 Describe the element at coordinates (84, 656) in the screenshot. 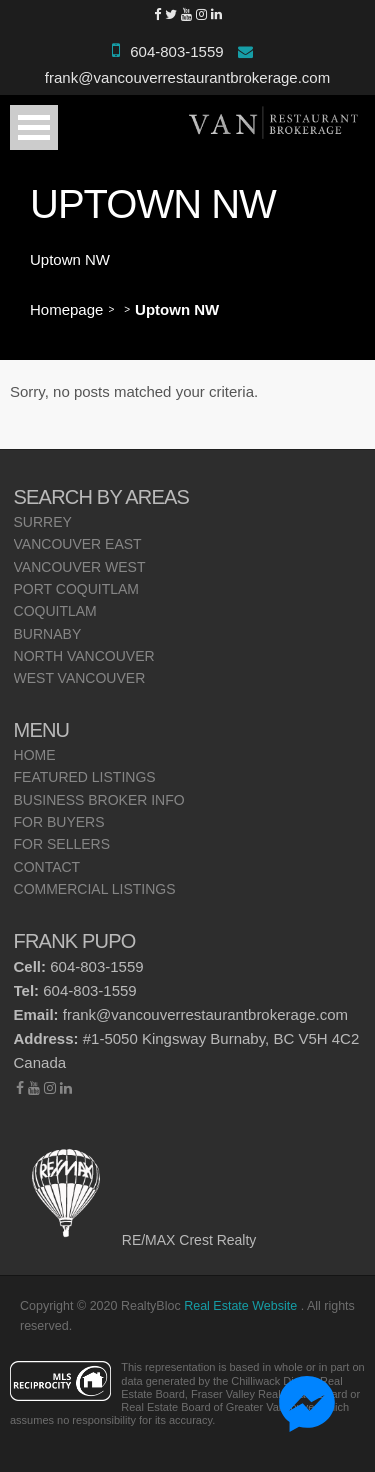

I see `North Vancouver` at that location.